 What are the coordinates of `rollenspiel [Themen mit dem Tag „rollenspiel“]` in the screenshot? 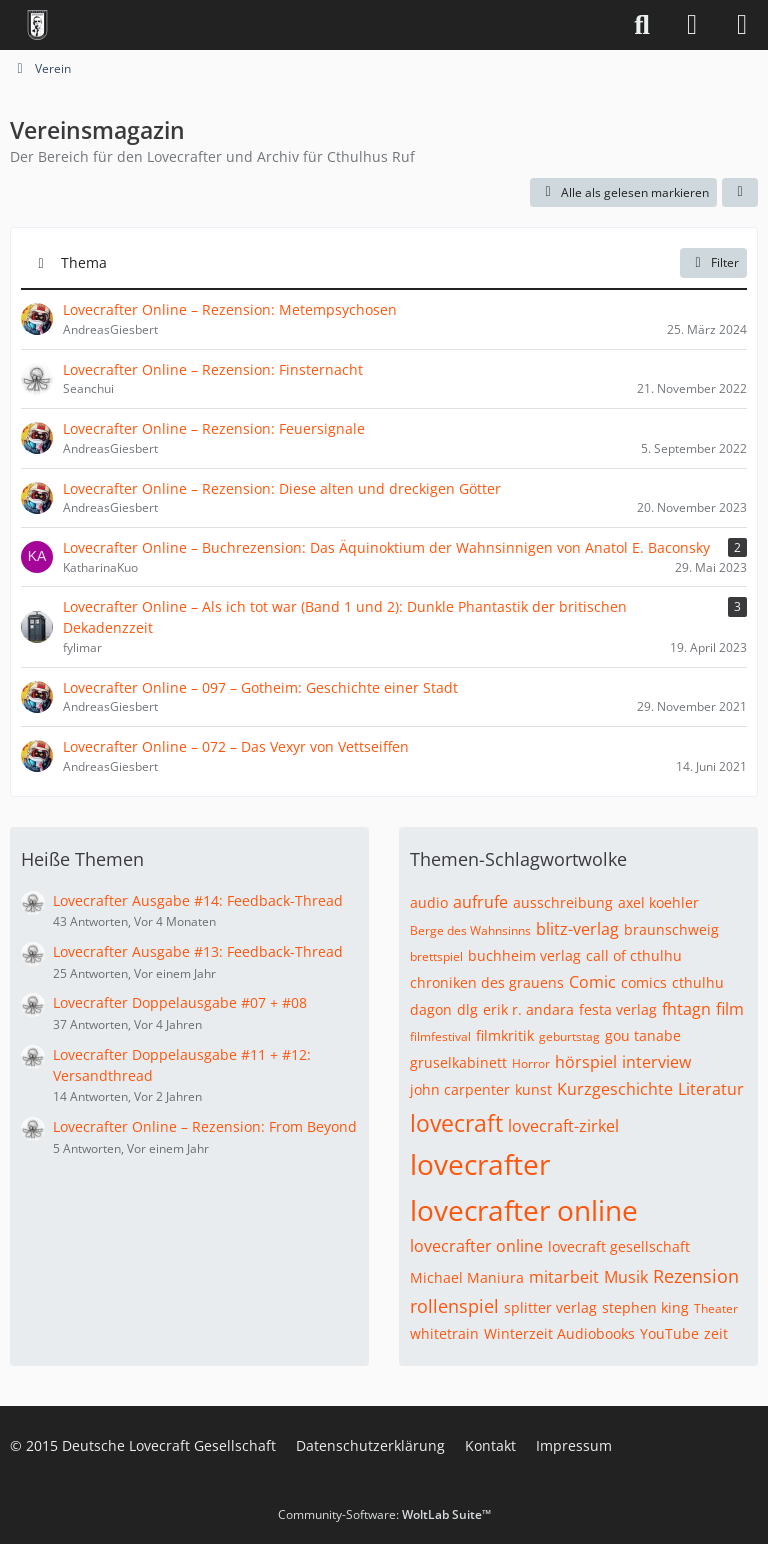 It's located at (454, 1306).